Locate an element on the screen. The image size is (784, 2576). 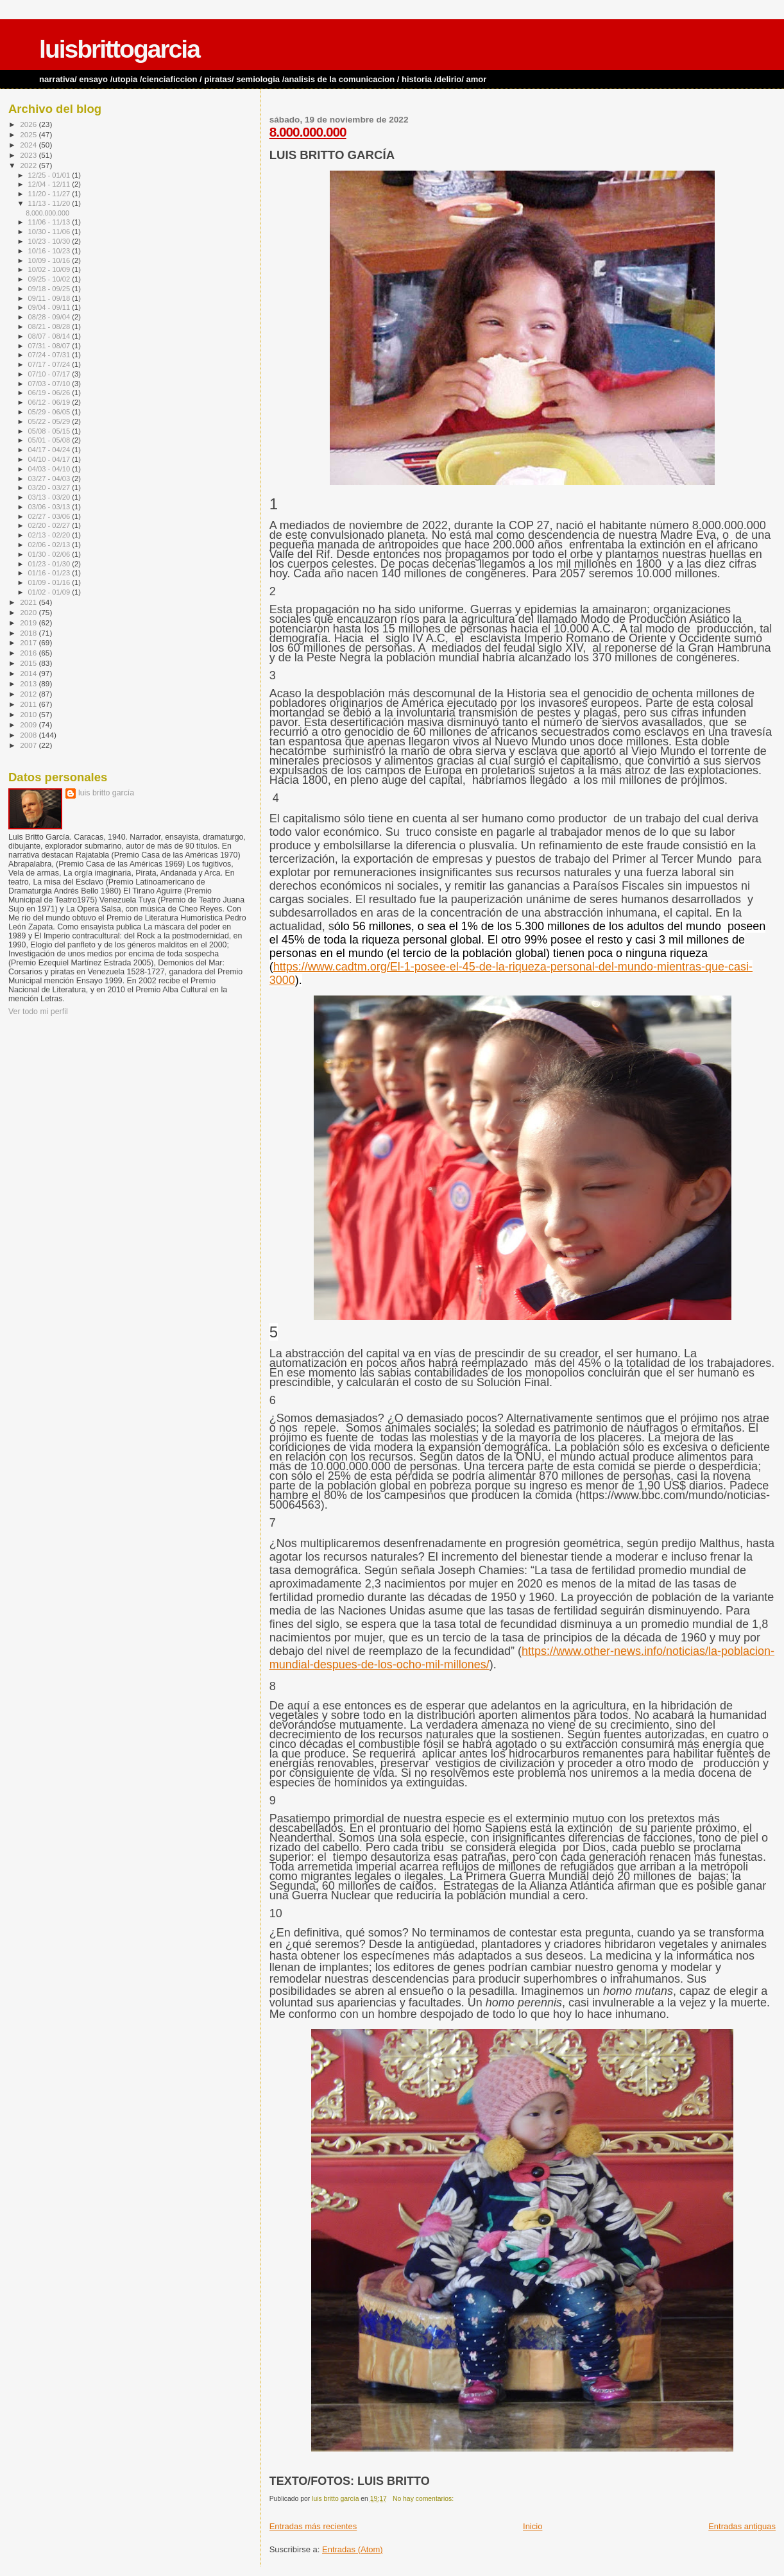
10/09 - 10/16 is located at coordinates (50, 260).